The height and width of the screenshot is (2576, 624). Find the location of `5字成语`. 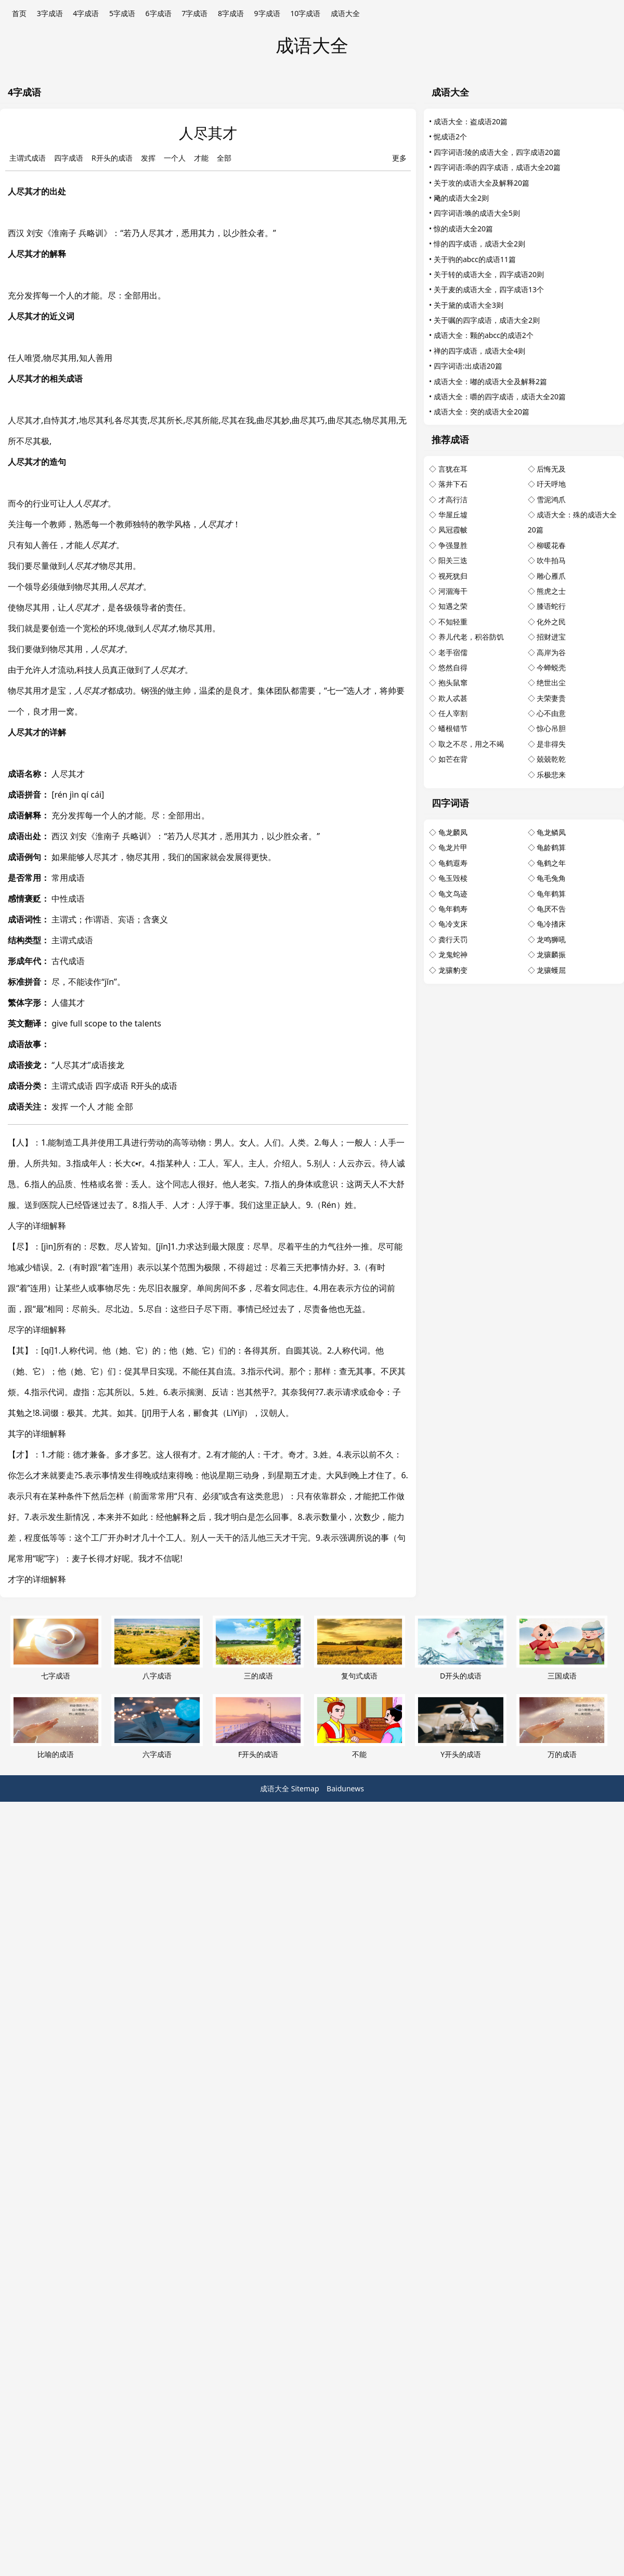

5字成语 is located at coordinates (122, 13).